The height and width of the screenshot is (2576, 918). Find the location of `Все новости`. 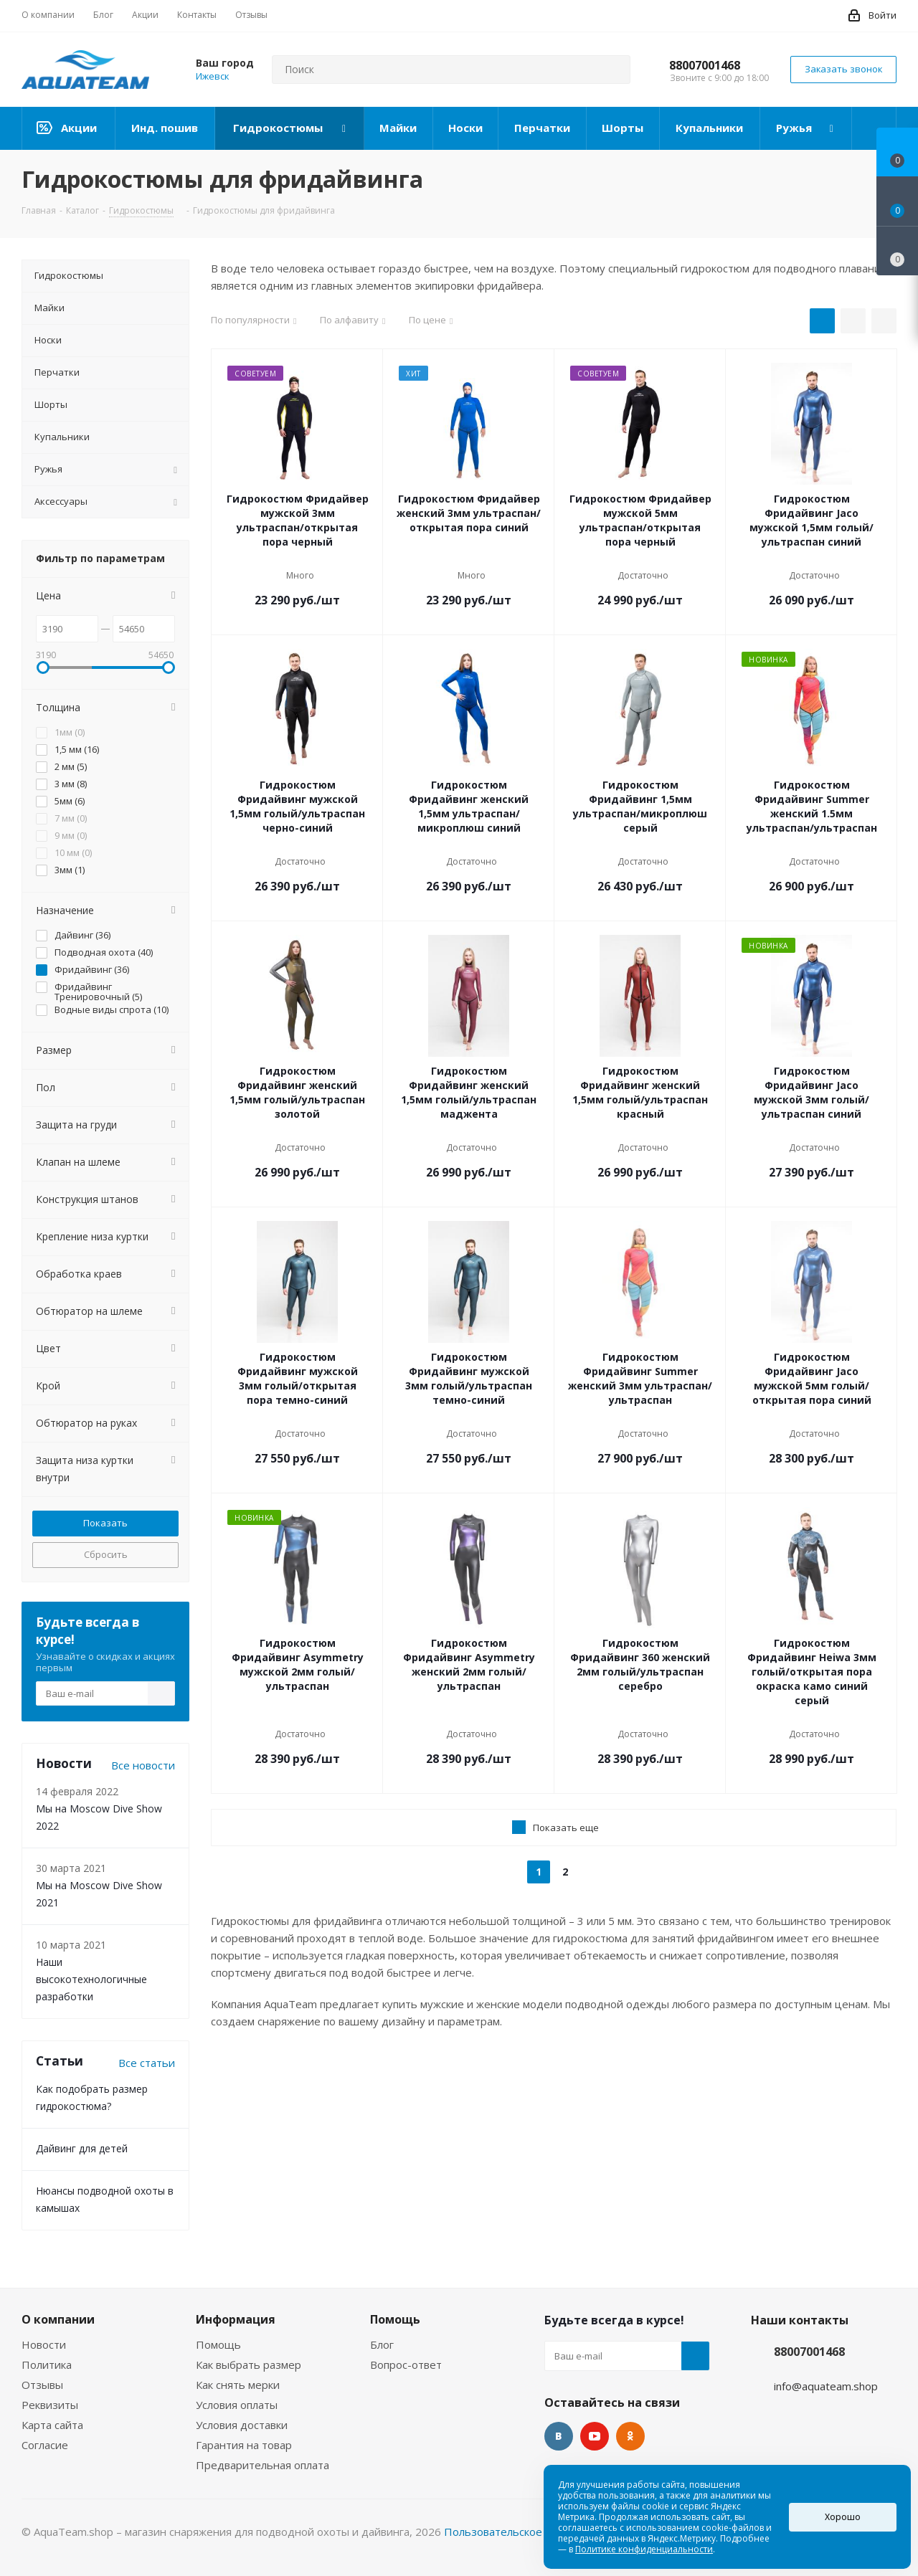

Все новости is located at coordinates (143, 1765).